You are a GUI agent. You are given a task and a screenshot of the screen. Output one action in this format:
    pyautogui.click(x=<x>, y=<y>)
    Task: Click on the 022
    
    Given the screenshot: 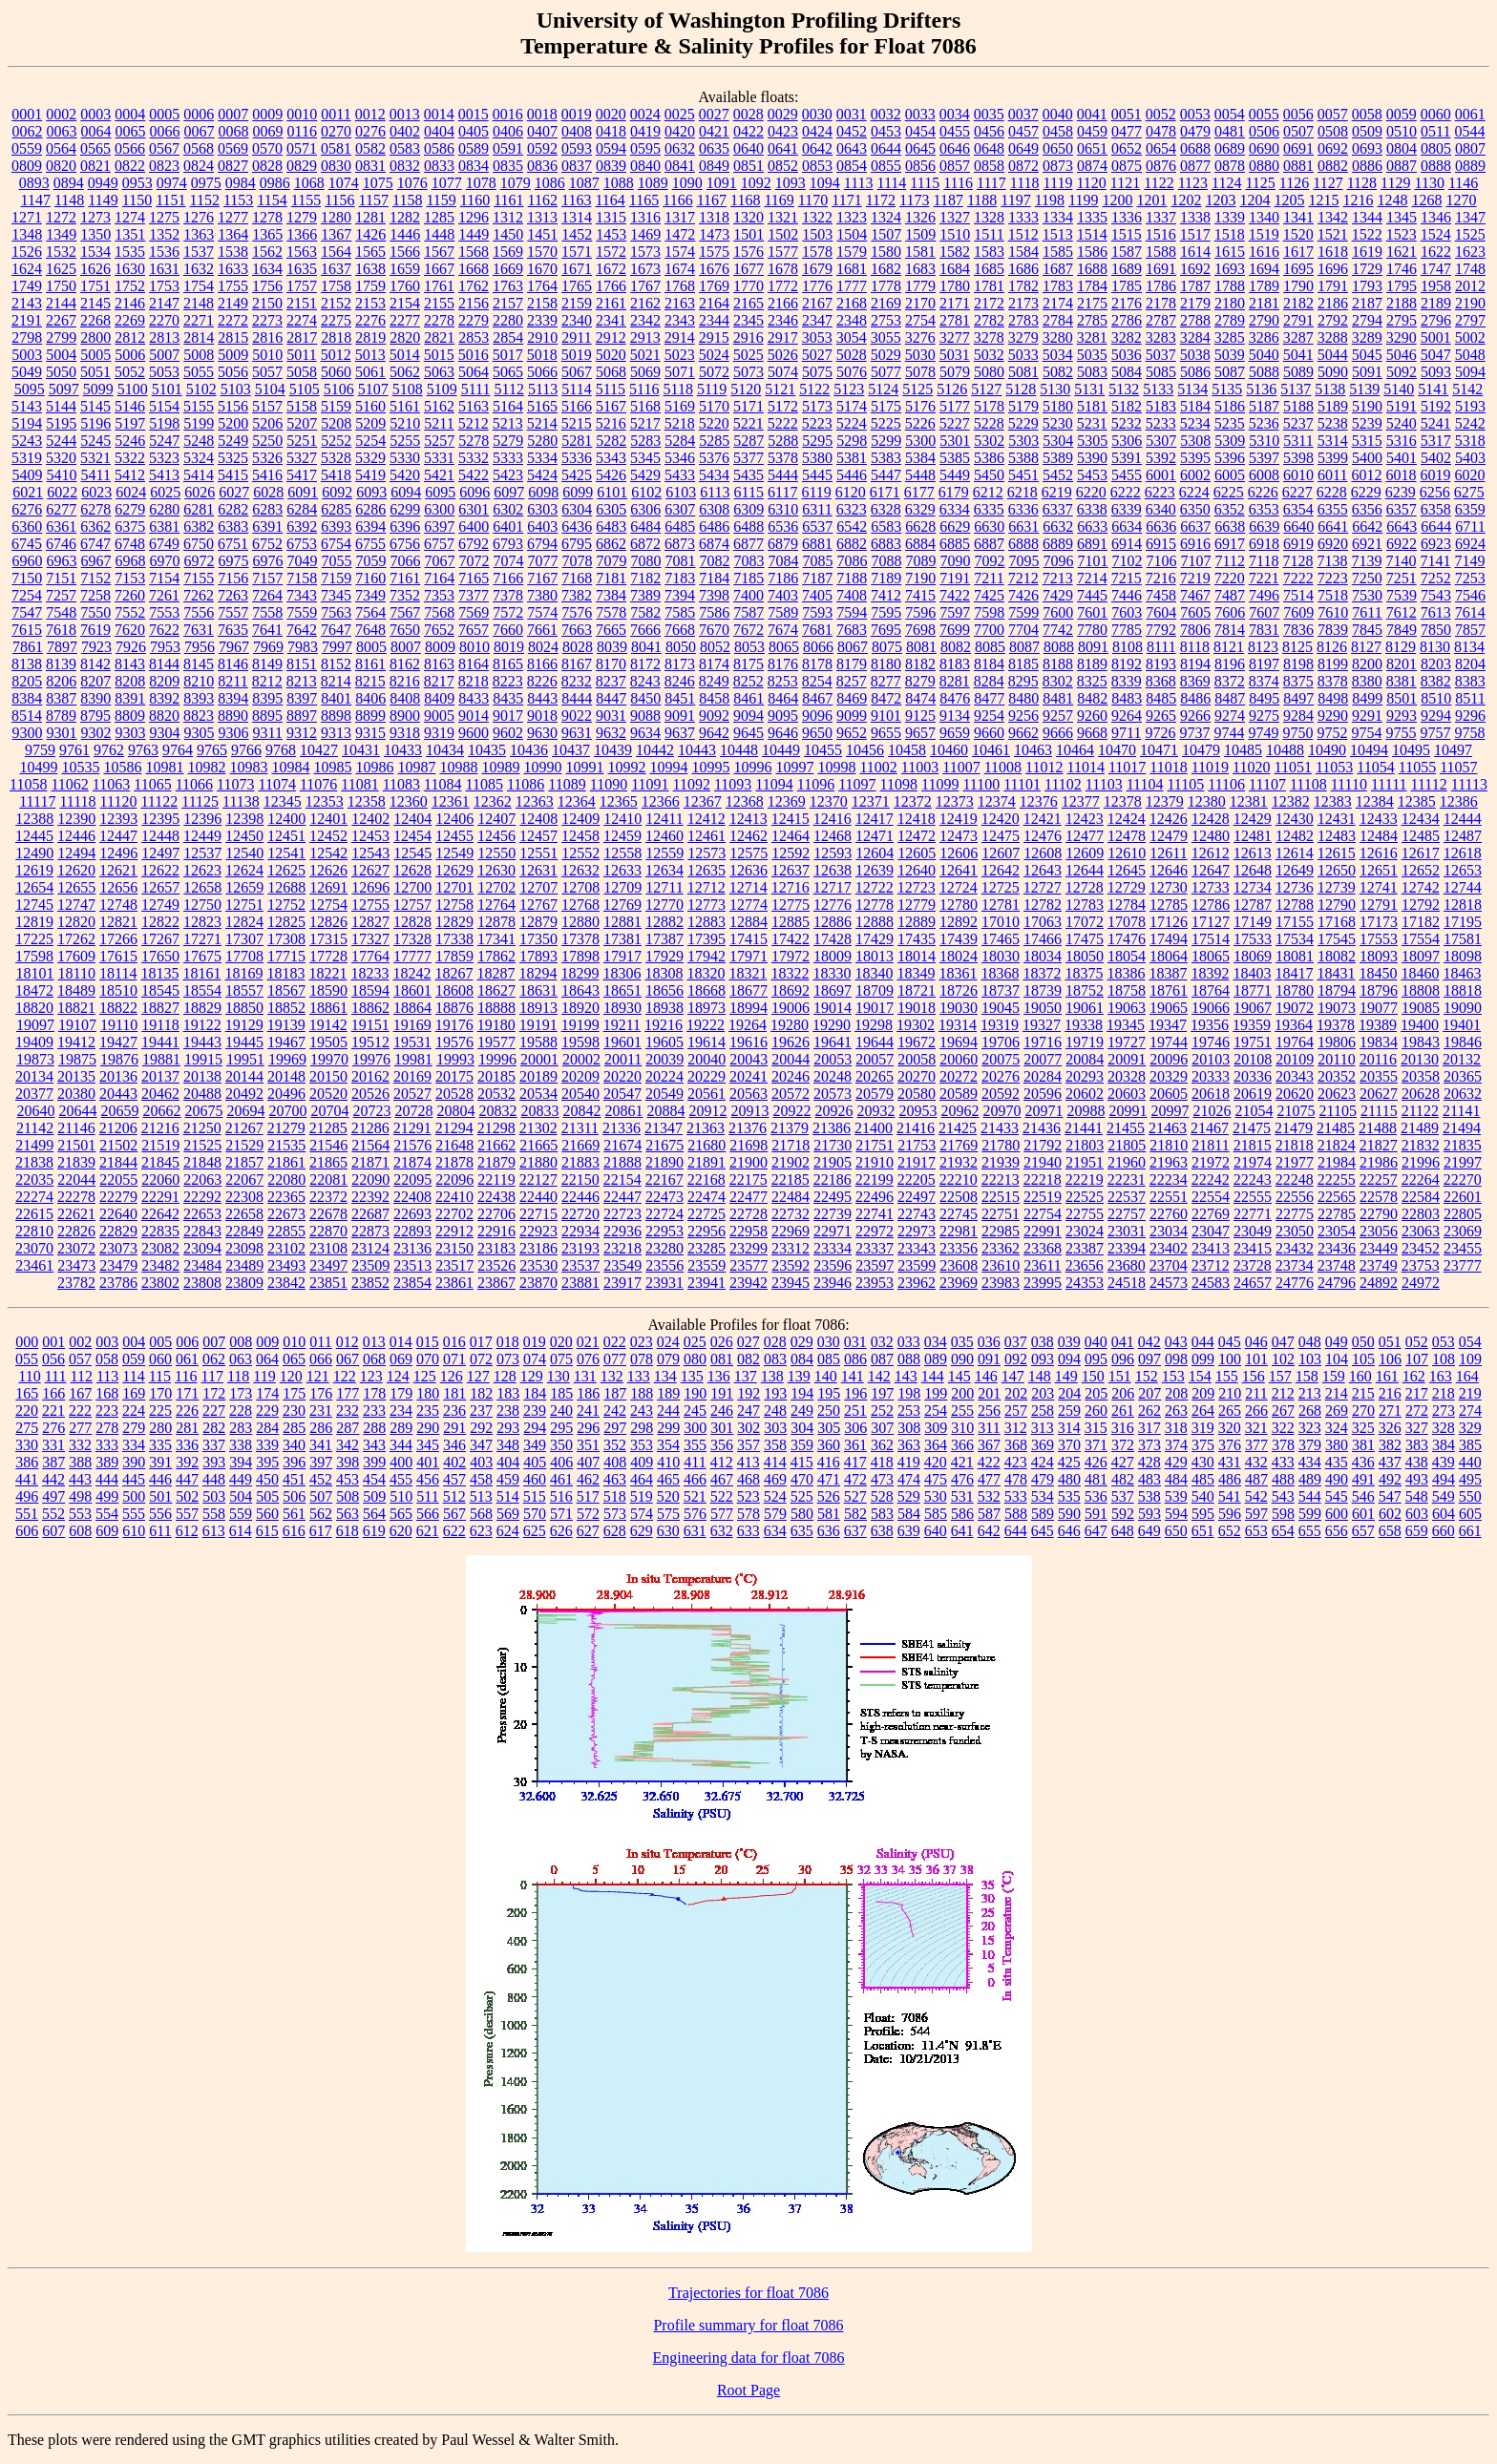 What is the action you would take?
    pyautogui.click(x=614, y=1342)
    